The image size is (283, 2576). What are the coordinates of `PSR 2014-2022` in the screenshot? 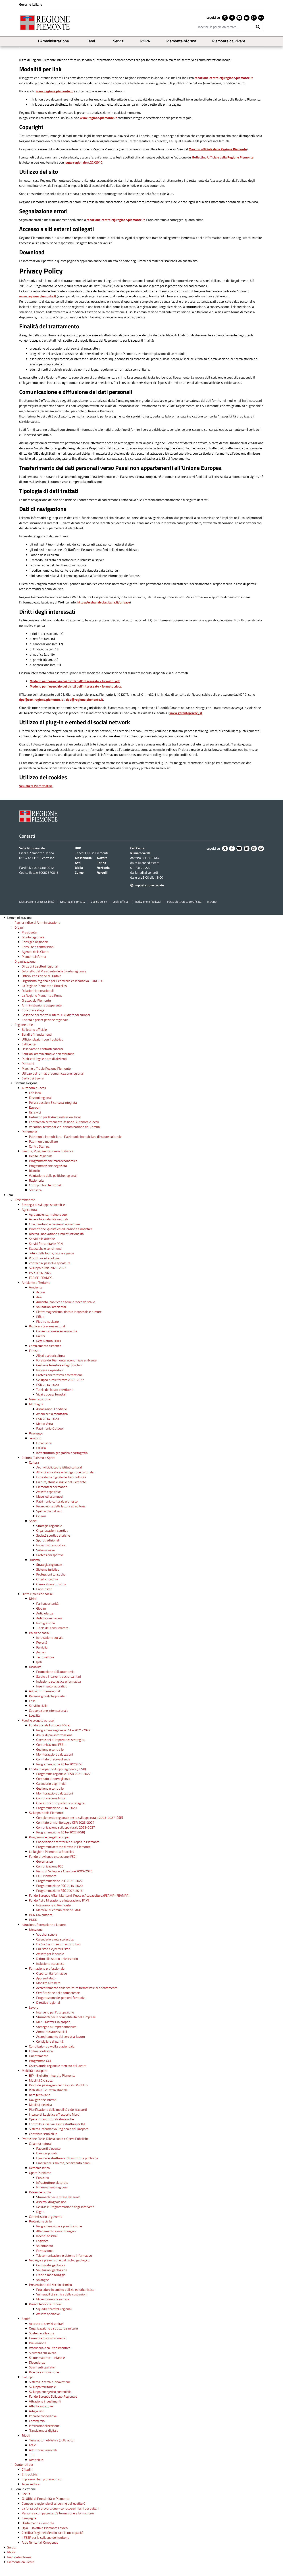 It's located at (40, 1274).